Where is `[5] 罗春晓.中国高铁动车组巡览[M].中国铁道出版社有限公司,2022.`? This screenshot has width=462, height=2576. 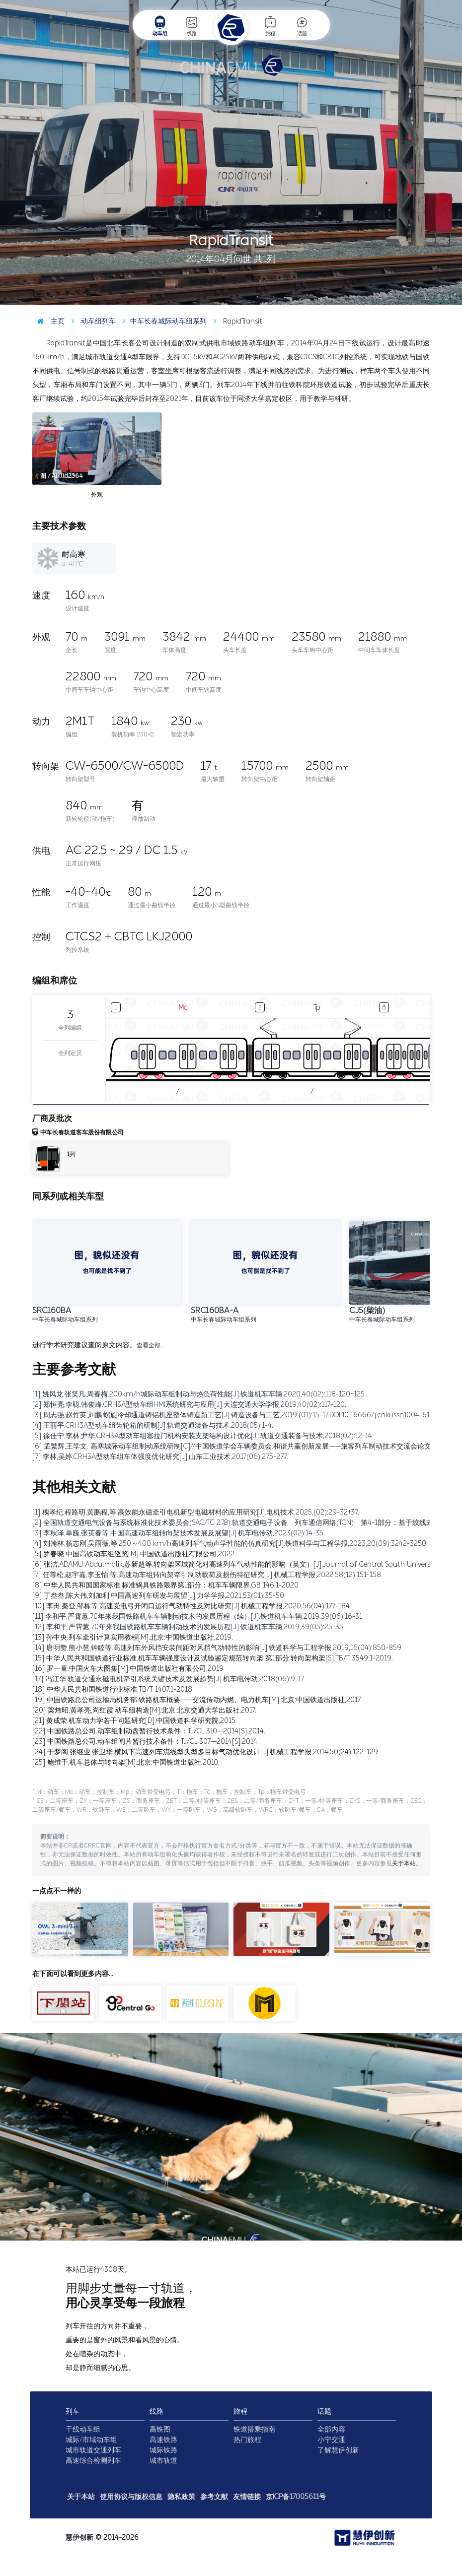 [5] 罗春晓.中国高铁动车组巡览[M].中国铁道出版社有限公司,2022. is located at coordinates (134, 1554).